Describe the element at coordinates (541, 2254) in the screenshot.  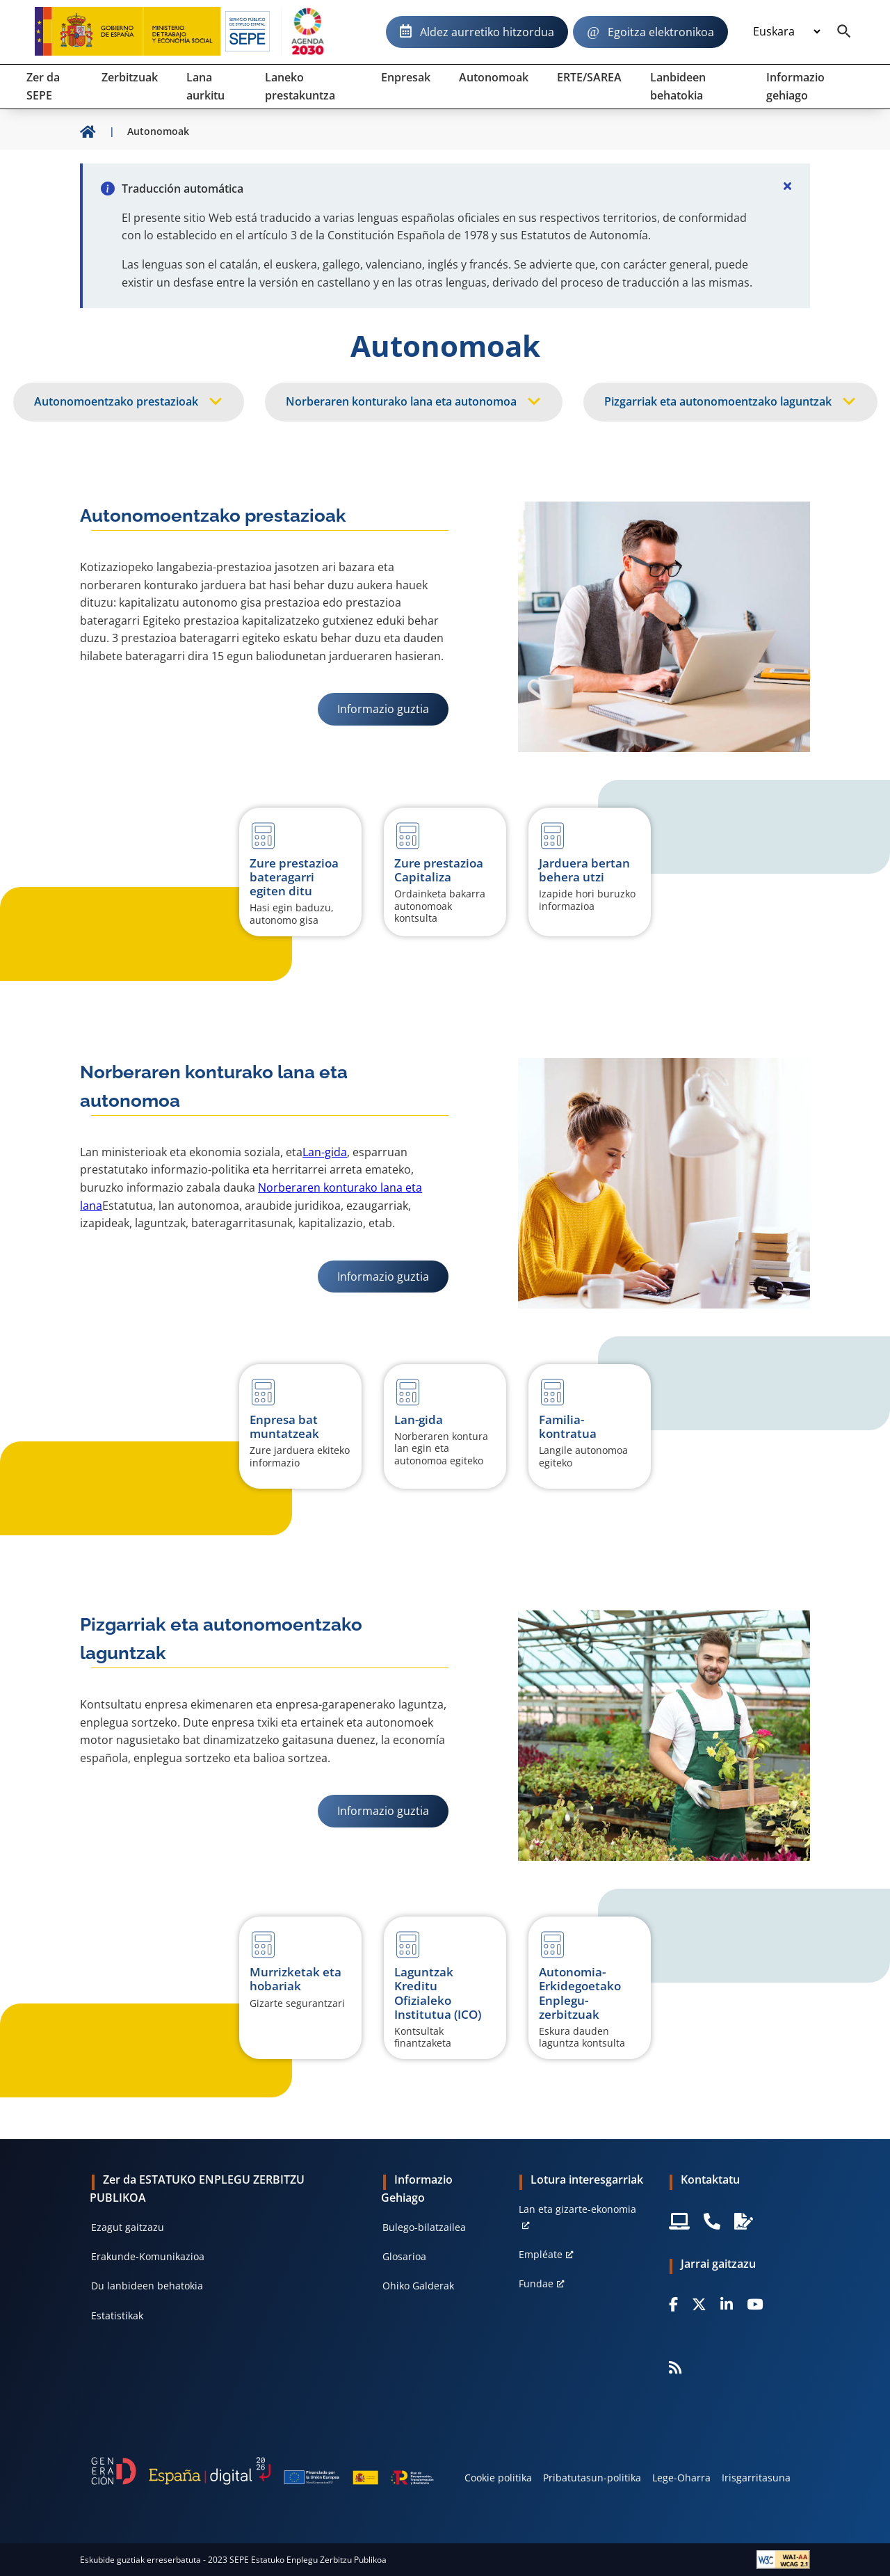
I see `Empléate` at that location.